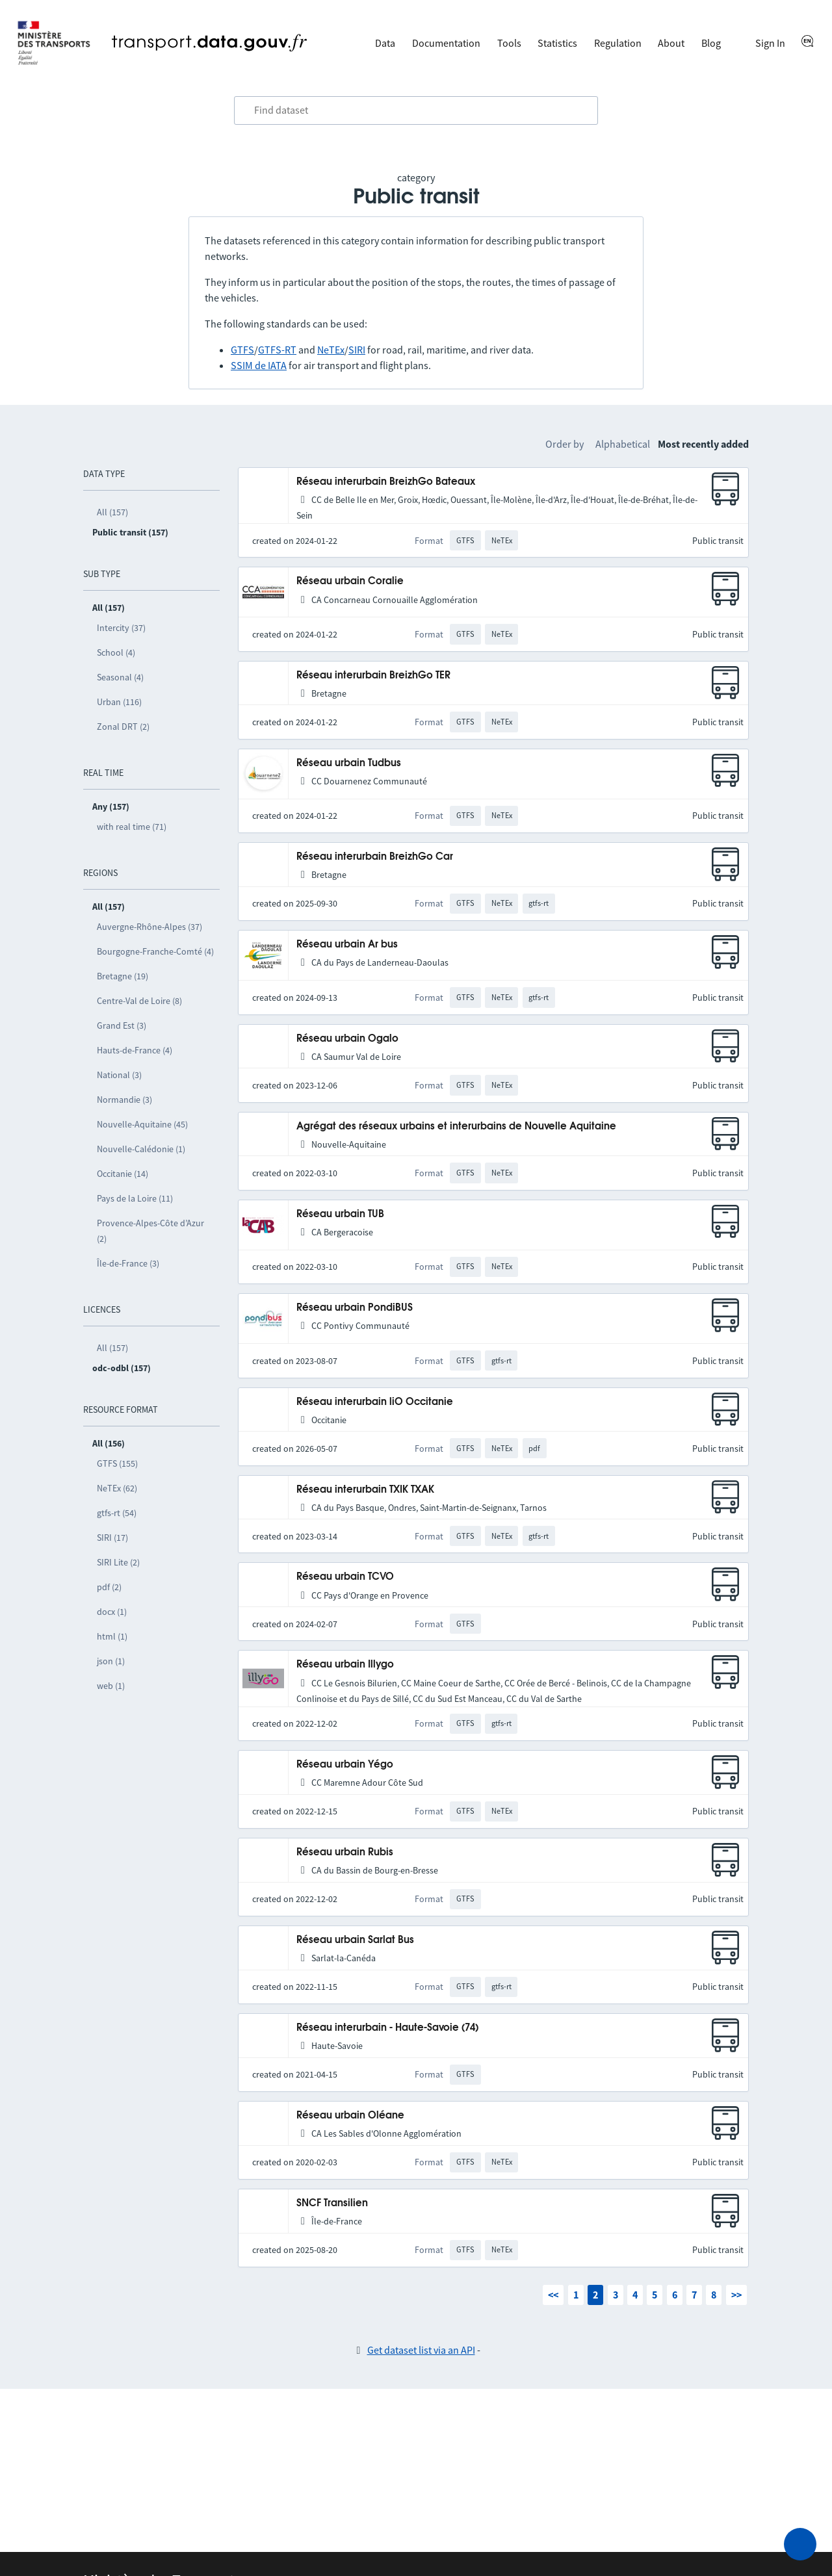 The height and width of the screenshot is (2576, 832). Describe the element at coordinates (456, 1126) in the screenshot. I see `Agrégat des réseaux urbains et interurbains de Nouvelle Aquitaine` at that location.